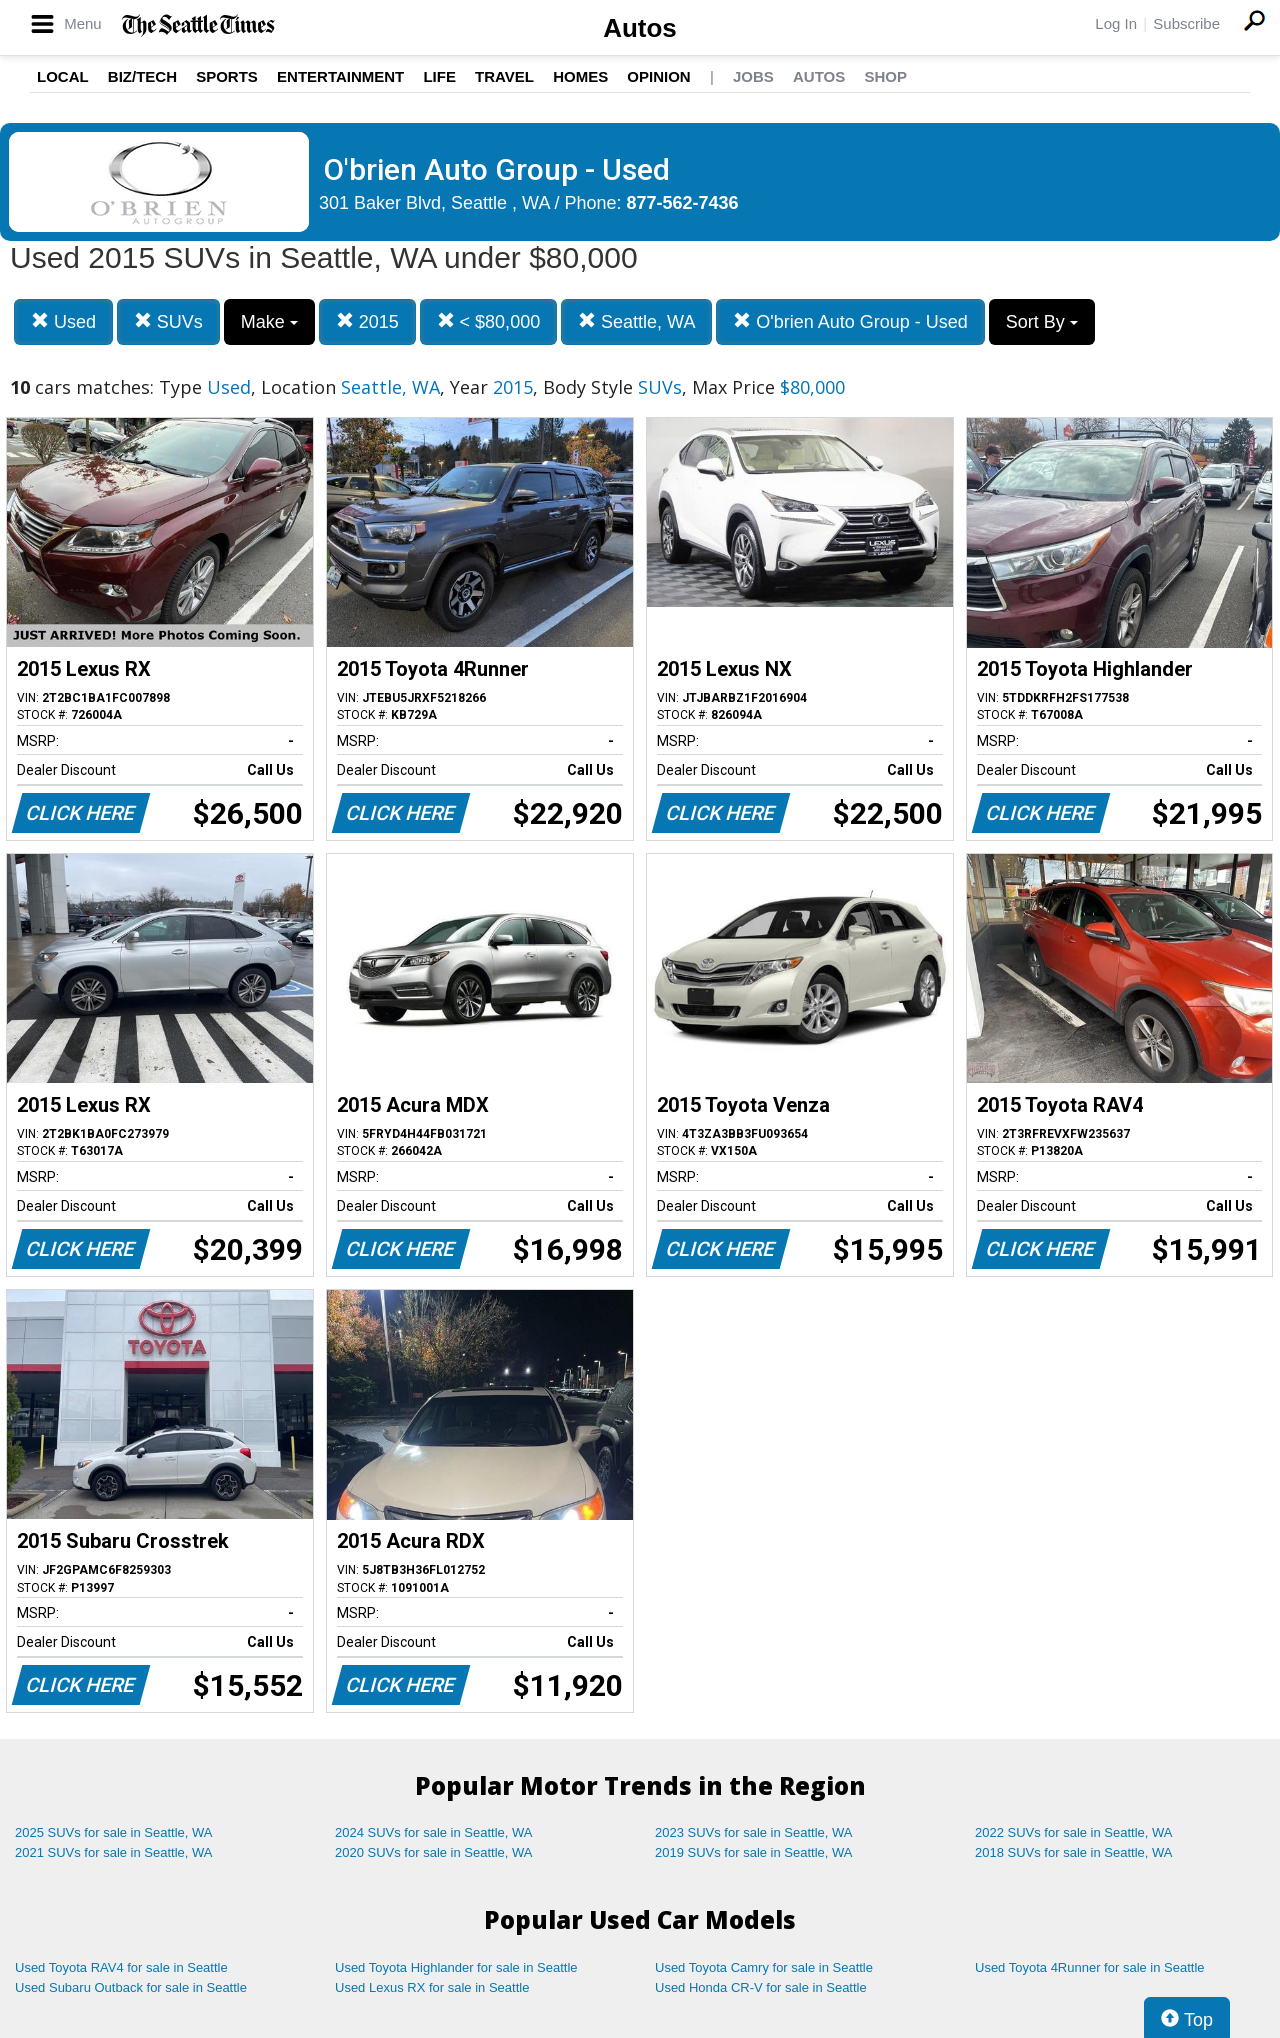 The image size is (1280, 2038). I want to click on 877-562-7436, so click(683, 203).